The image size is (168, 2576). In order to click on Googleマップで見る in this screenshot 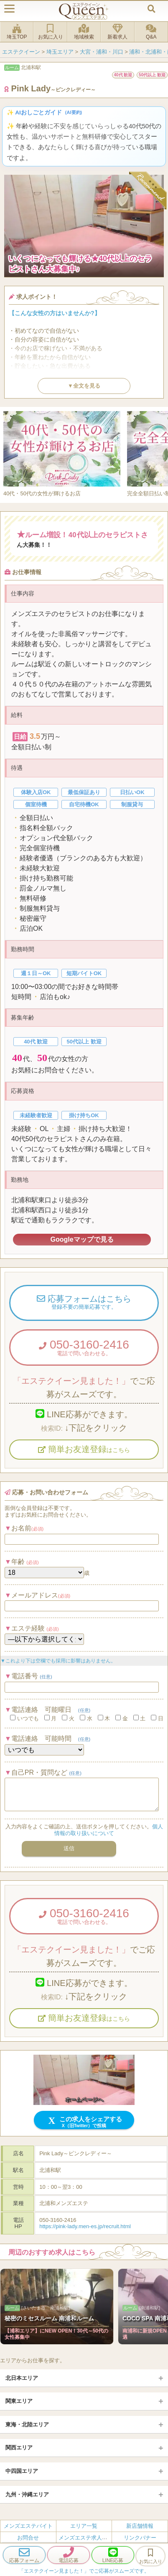, I will do `click(81, 1239)`.